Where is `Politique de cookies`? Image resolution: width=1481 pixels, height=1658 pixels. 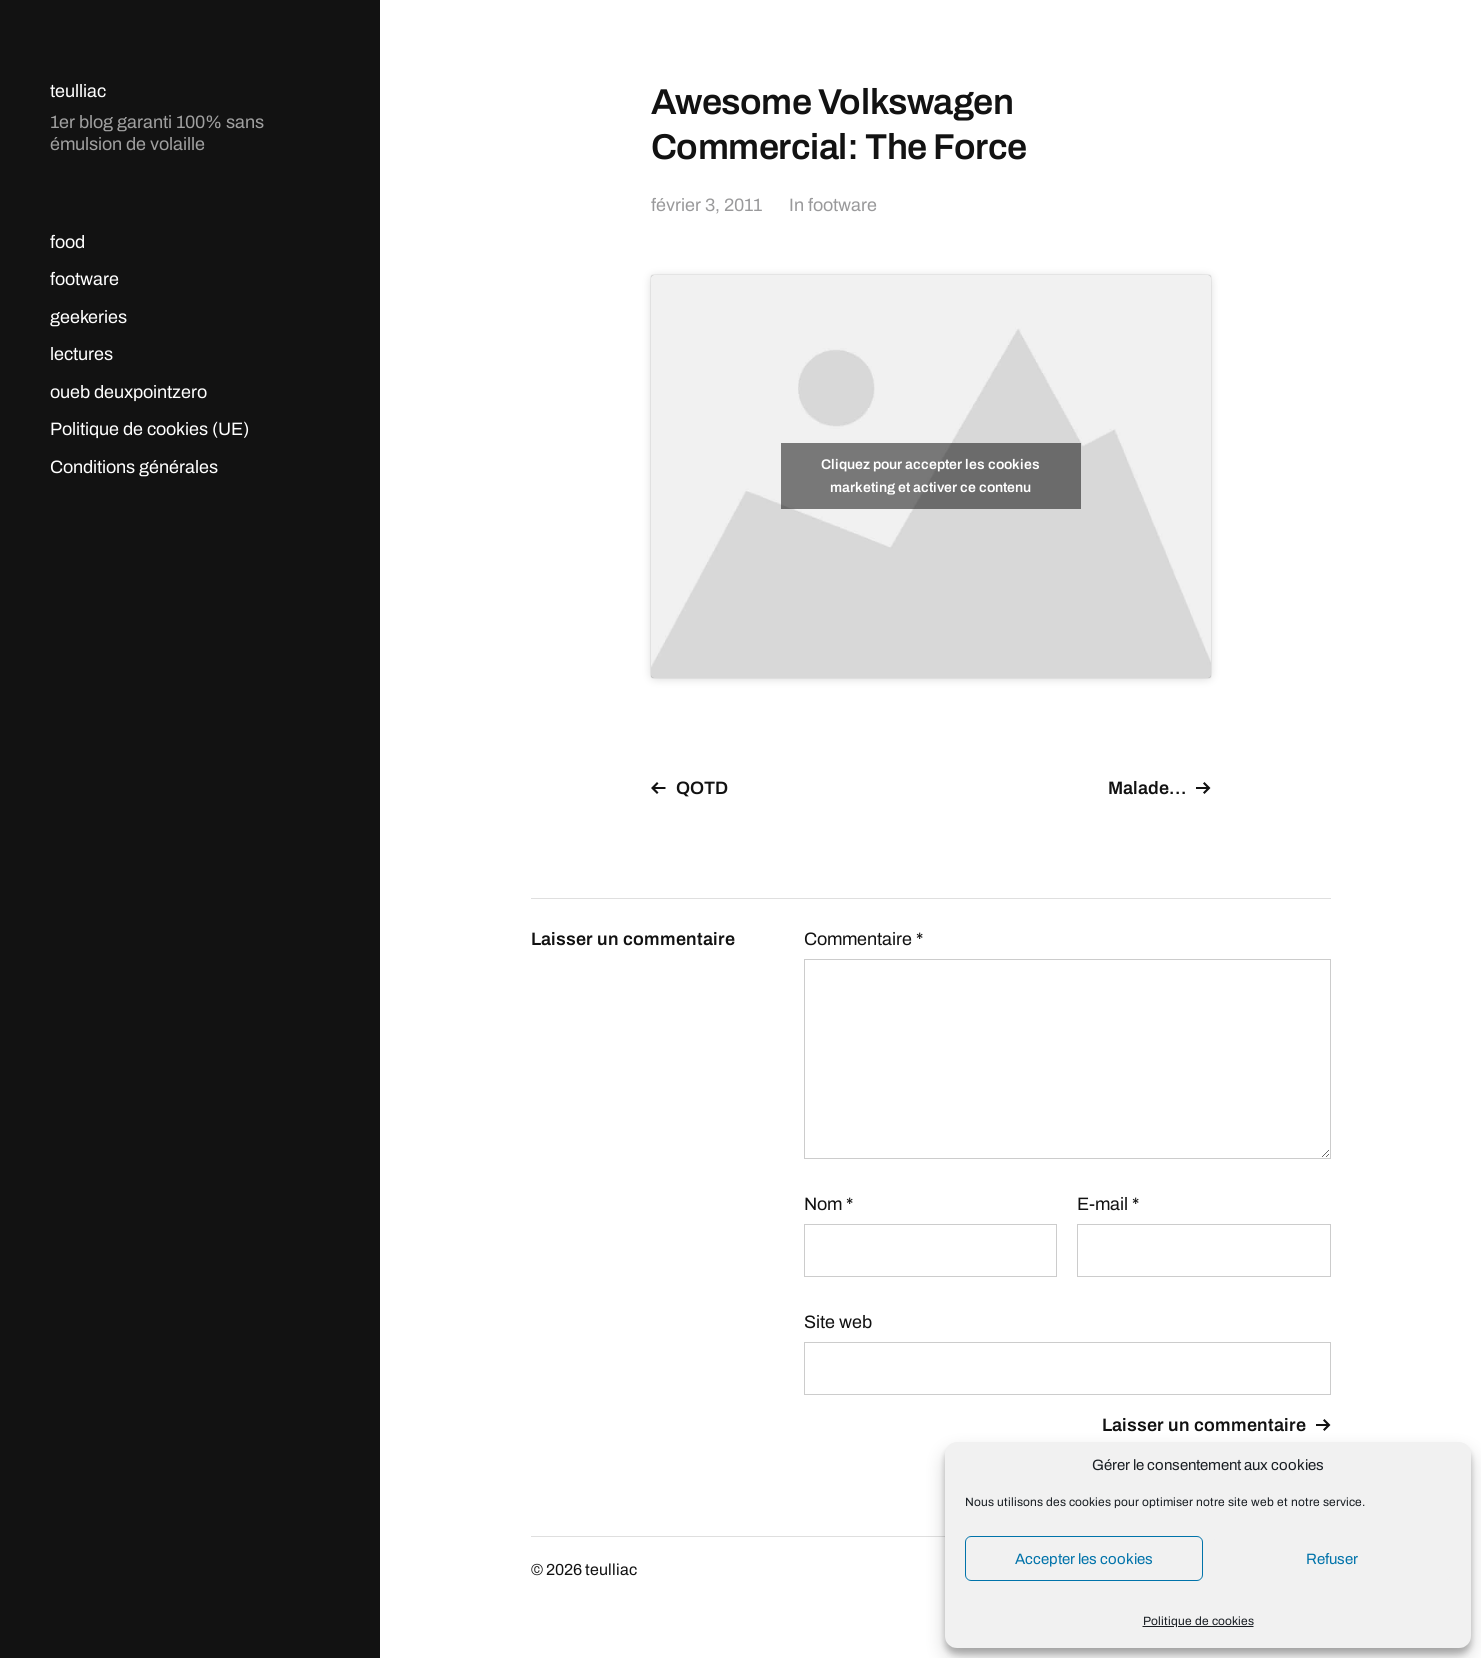 Politique de cookies is located at coordinates (1198, 1621).